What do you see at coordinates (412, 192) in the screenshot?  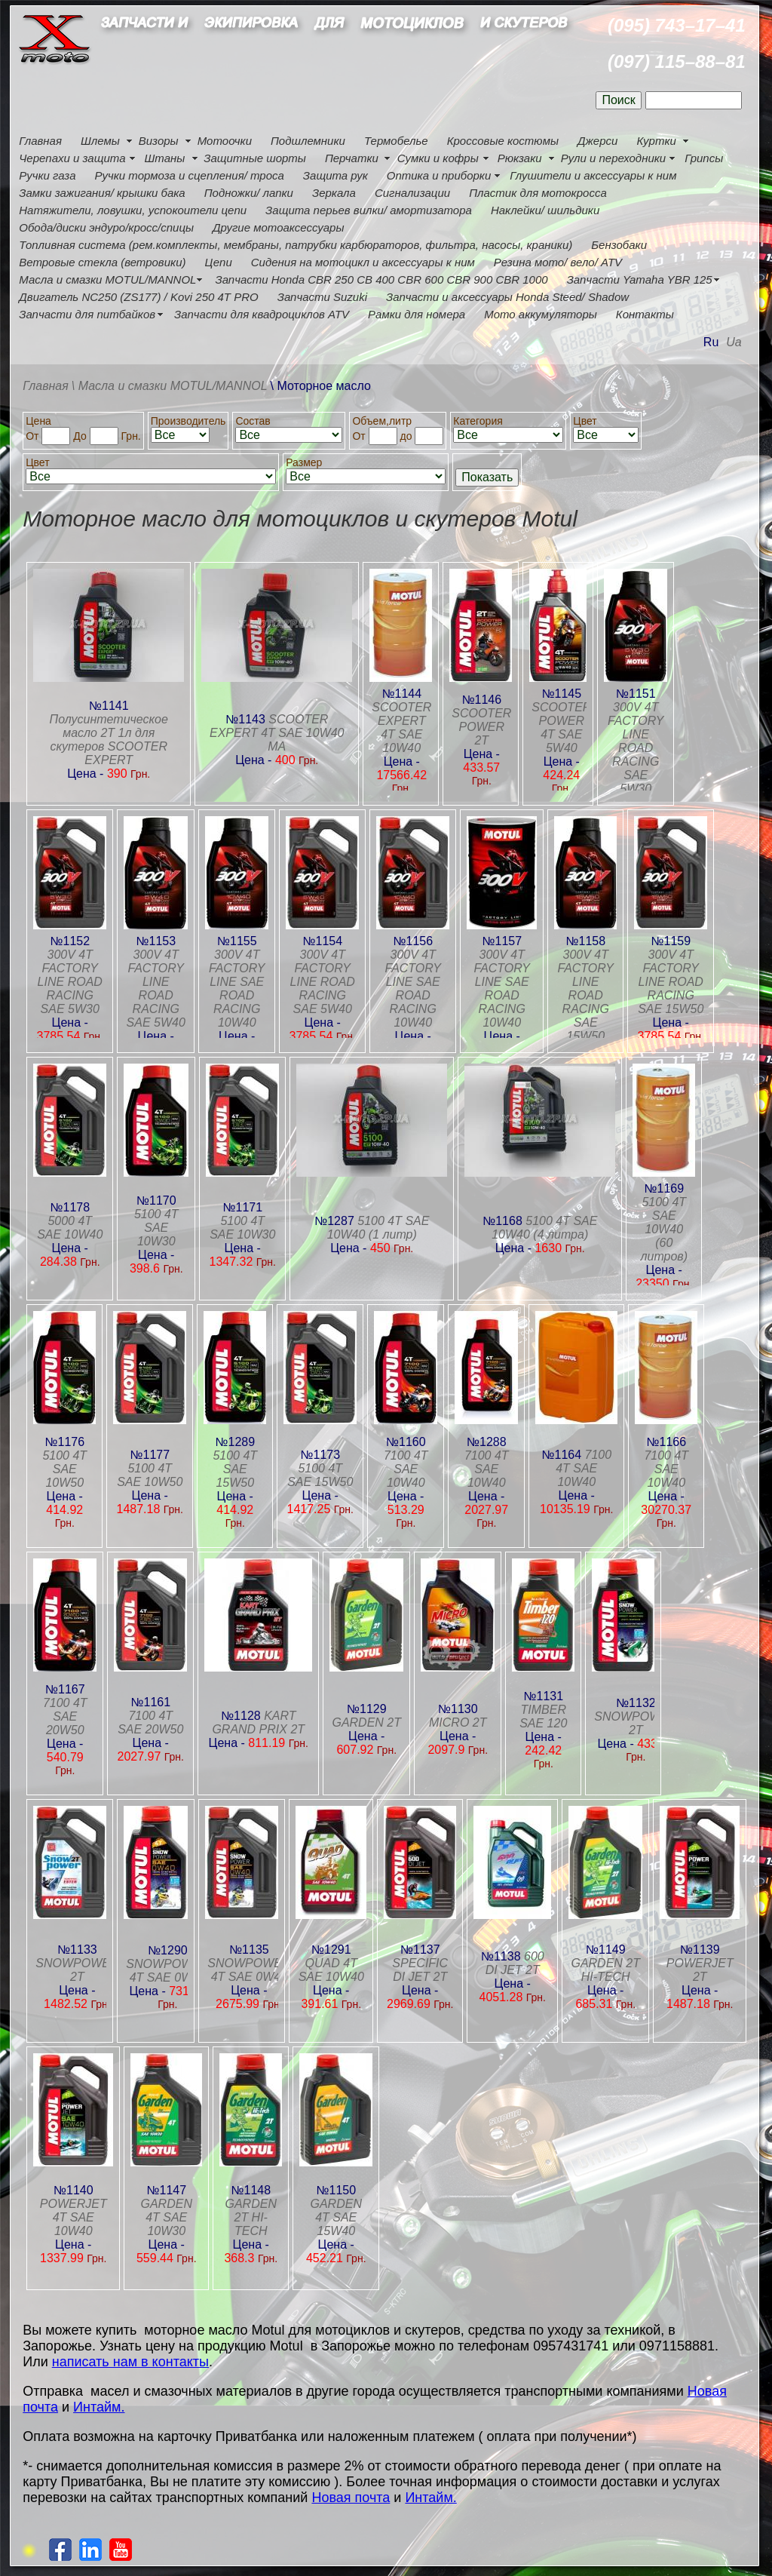 I see `Сигнализации` at bounding box center [412, 192].